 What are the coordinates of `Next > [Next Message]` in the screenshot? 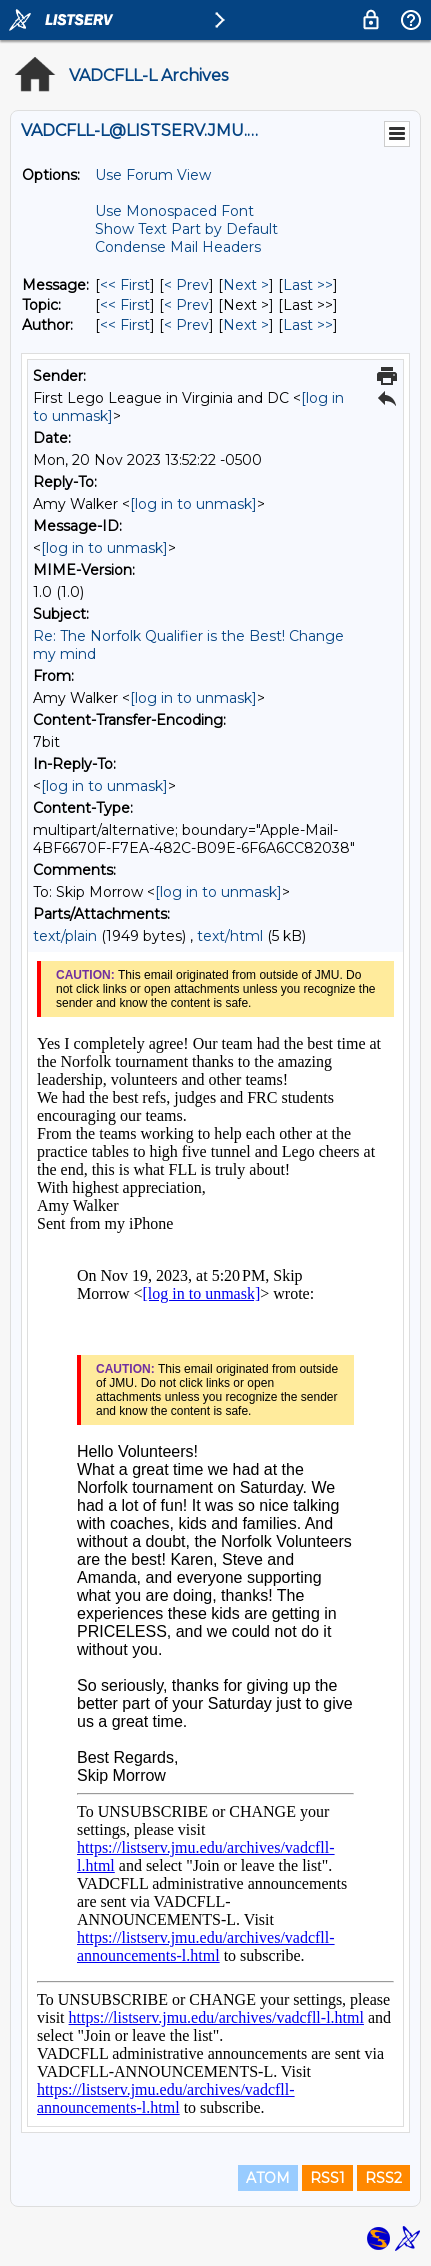 It's located at (246, 285).